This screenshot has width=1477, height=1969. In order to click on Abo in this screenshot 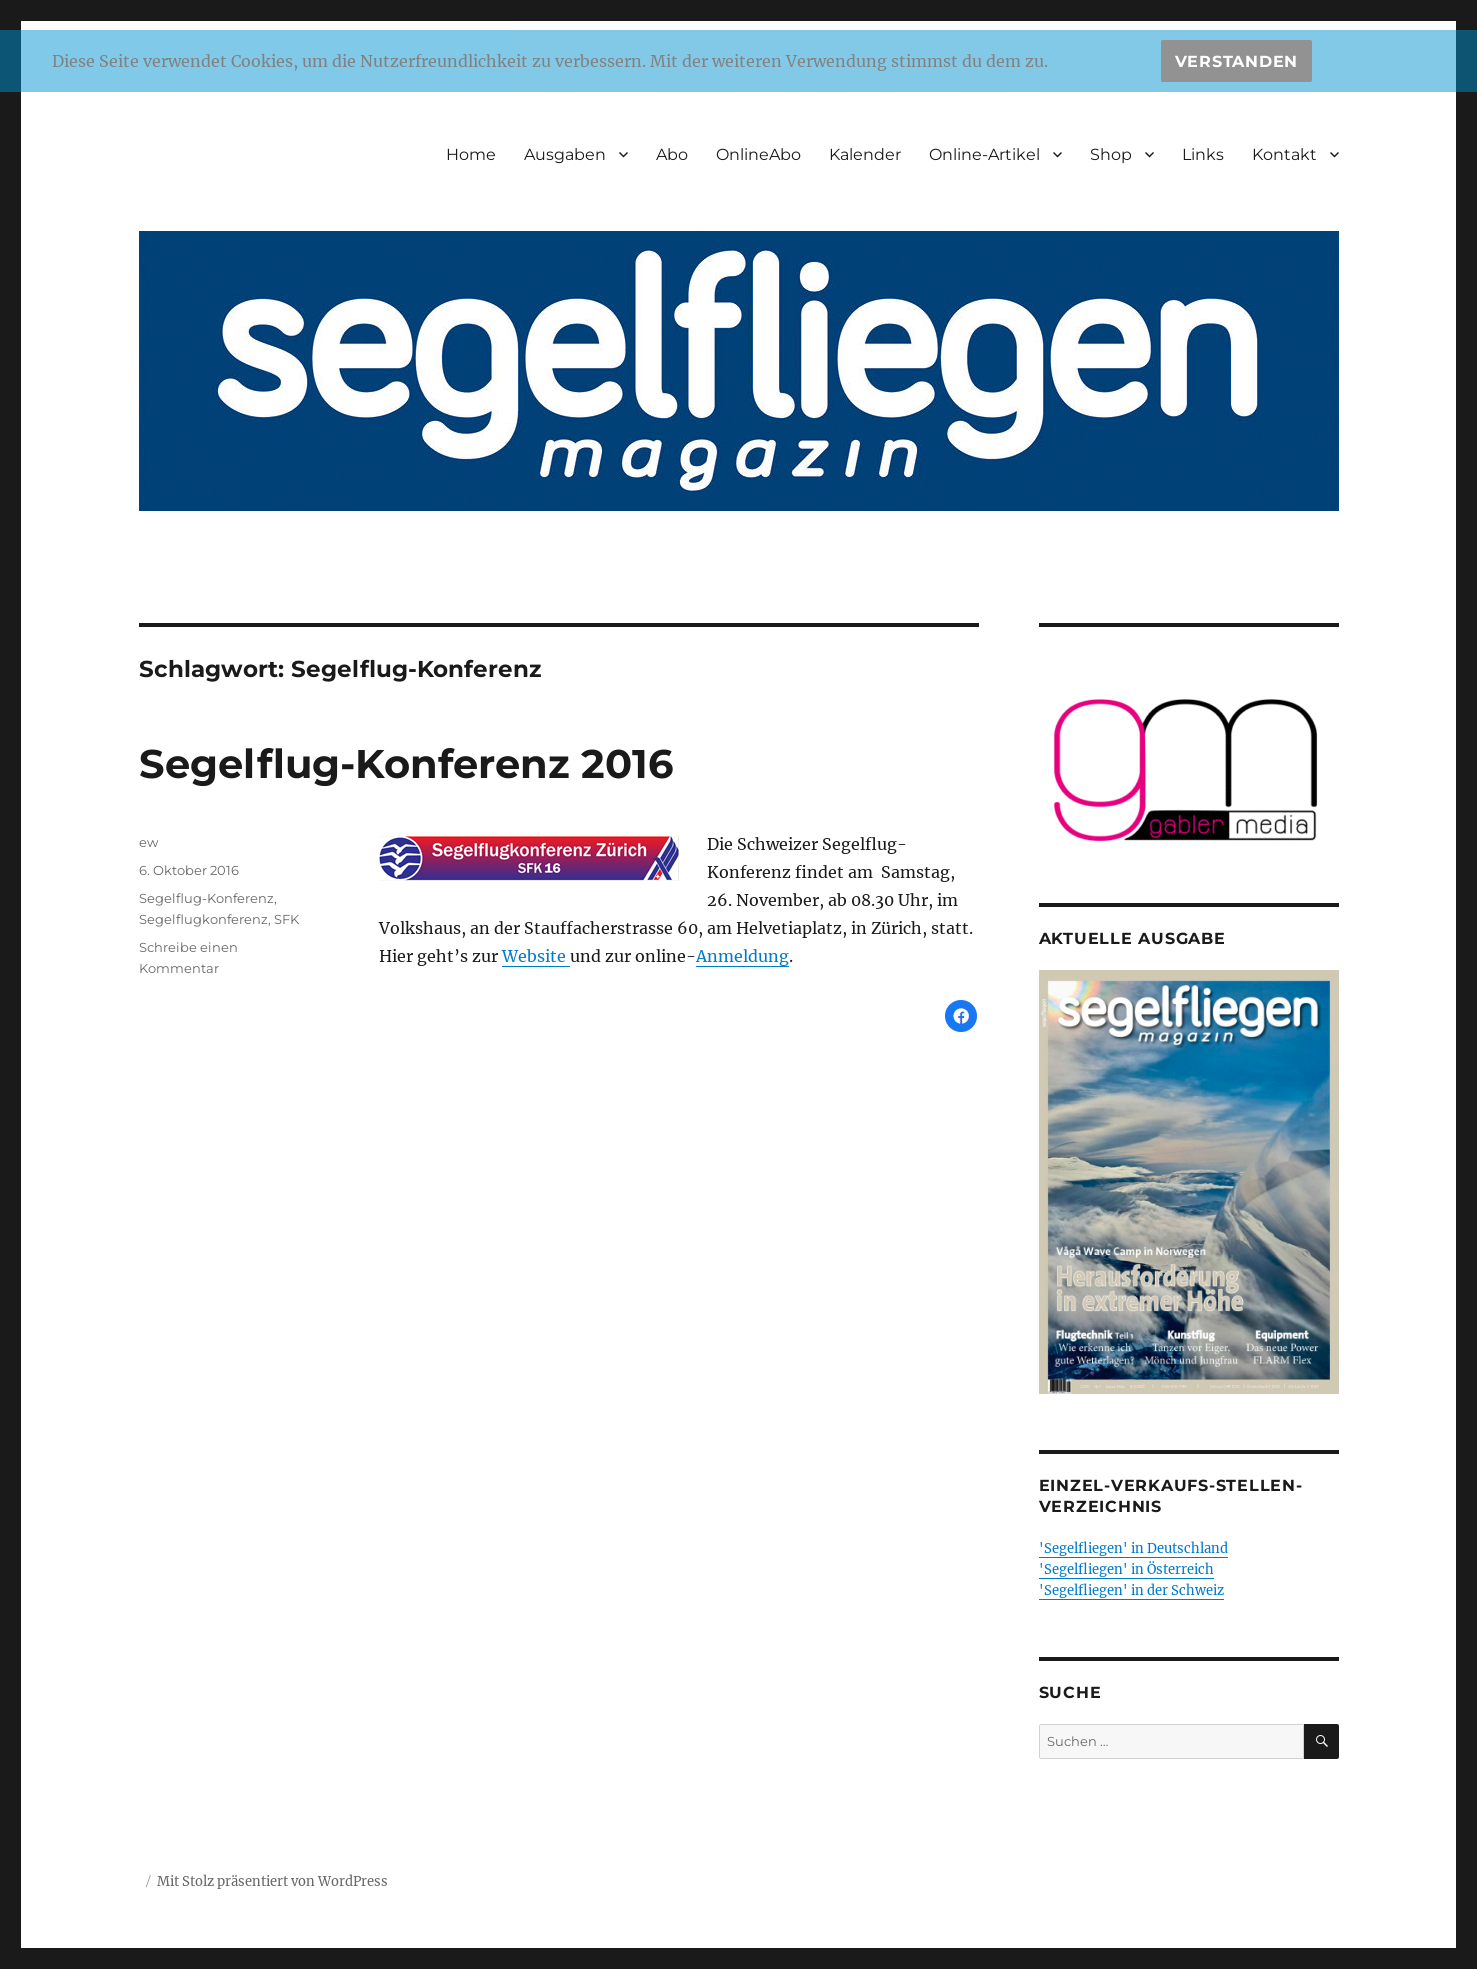, I will do `click(672, 154)`.